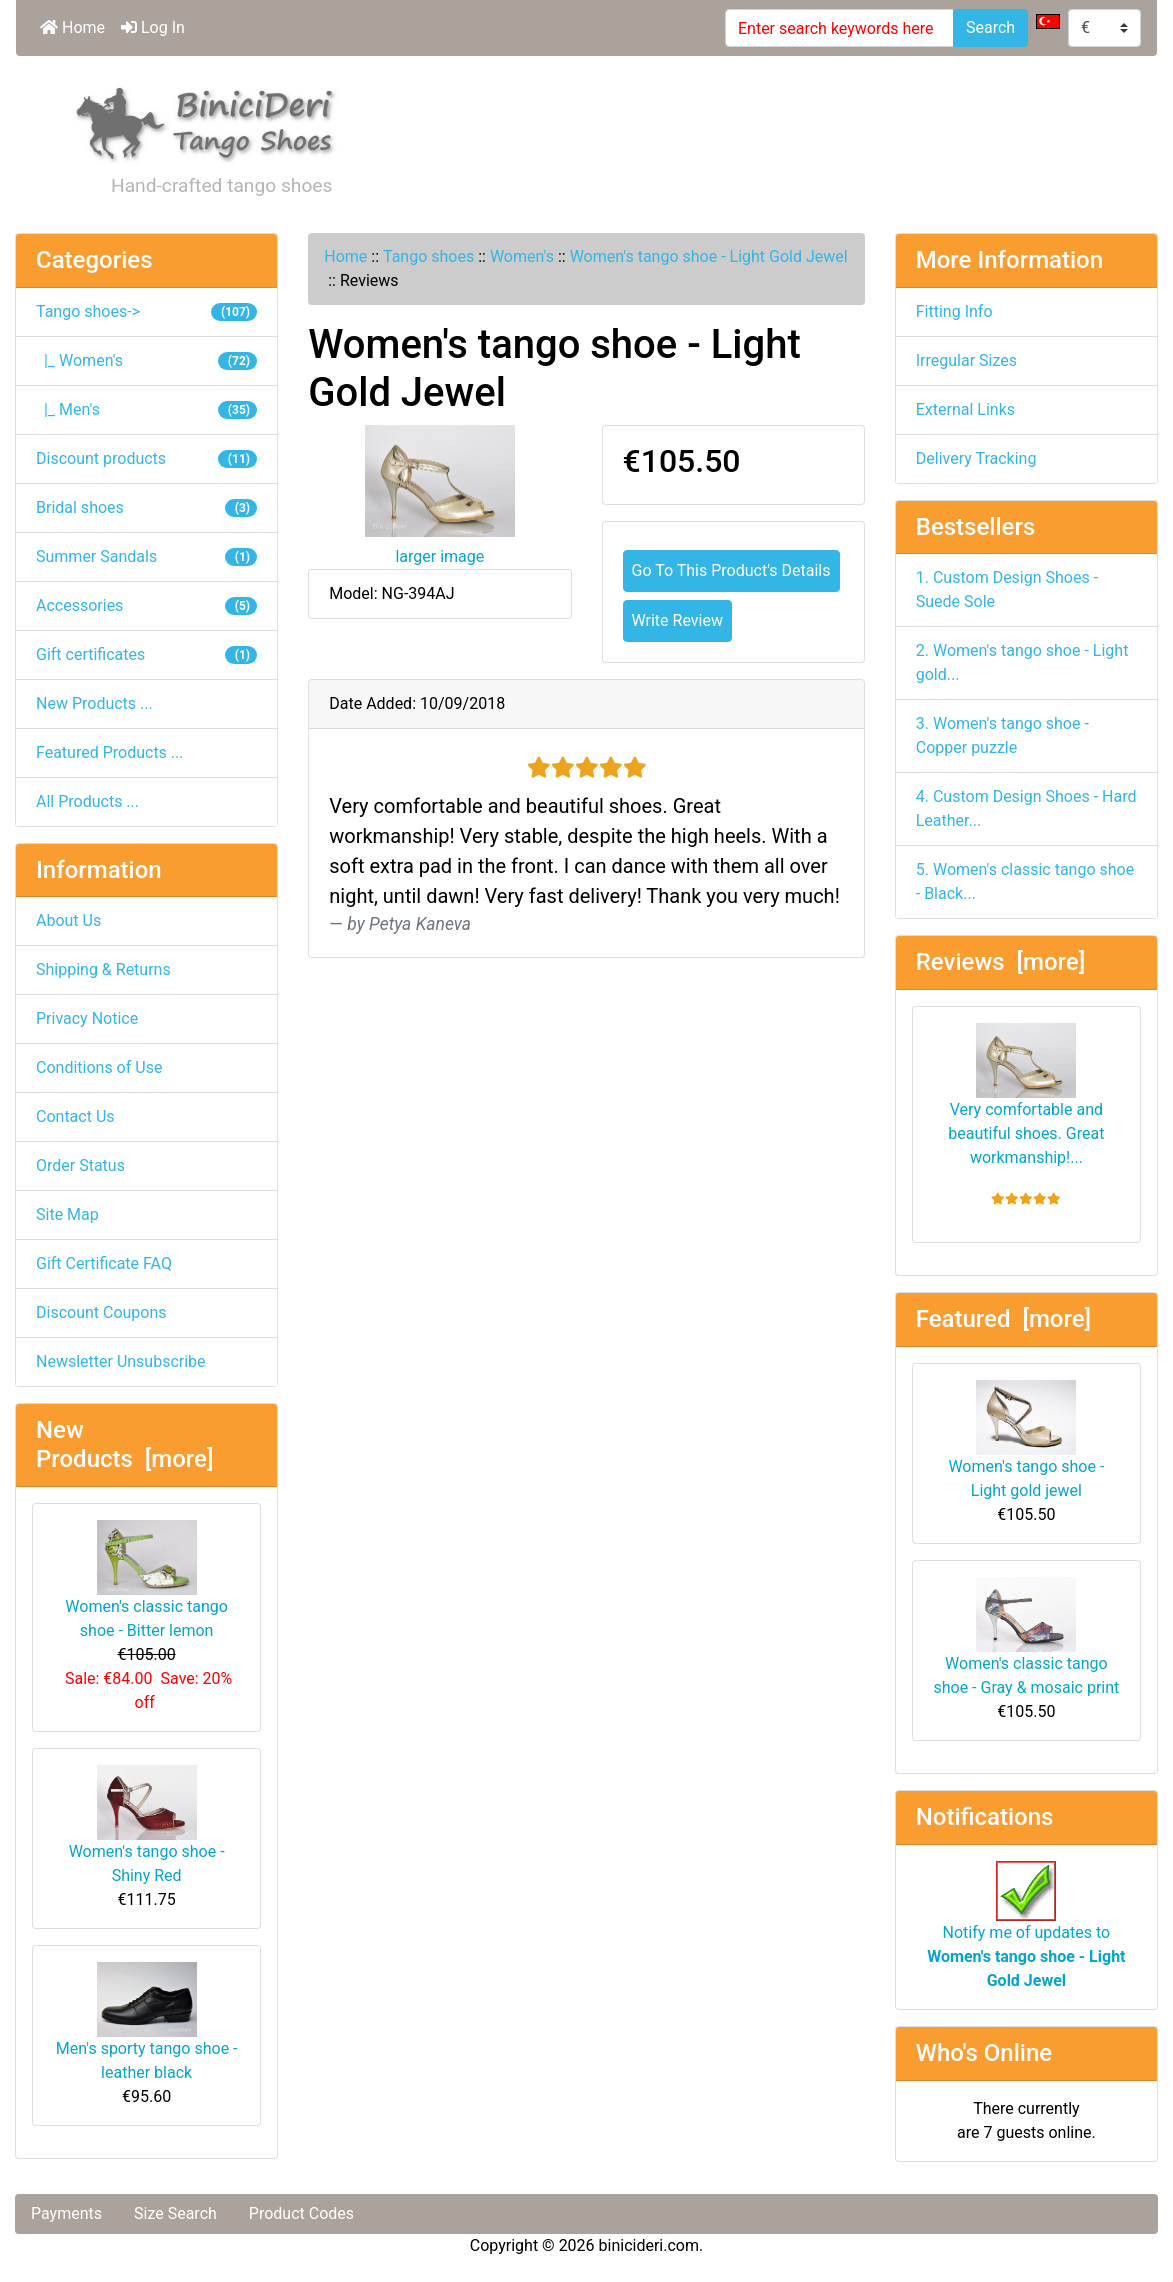  Describe the element at coordinates (206, 120) in the screenshot. I see `[Site Logo]` at that location.